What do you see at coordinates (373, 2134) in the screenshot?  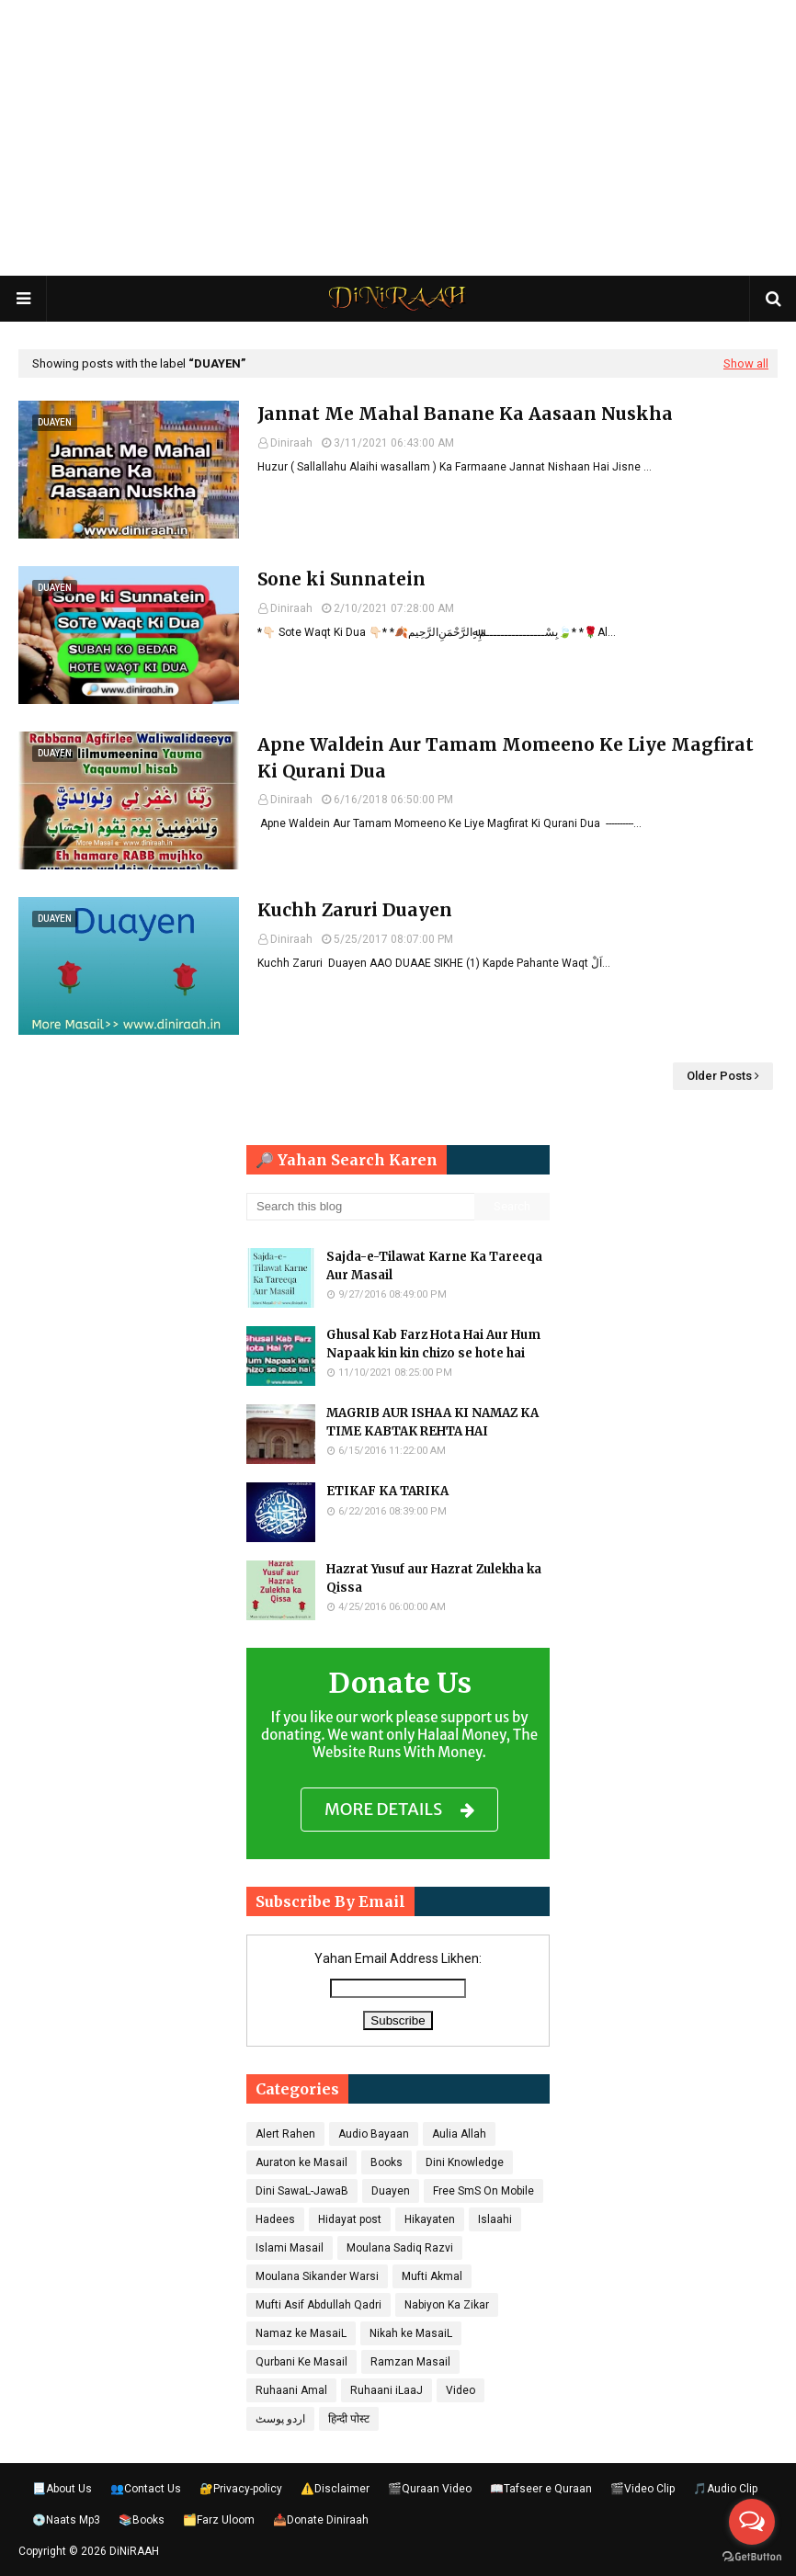 I see `Audio Bayaan` at bounding box center [373, 2134].